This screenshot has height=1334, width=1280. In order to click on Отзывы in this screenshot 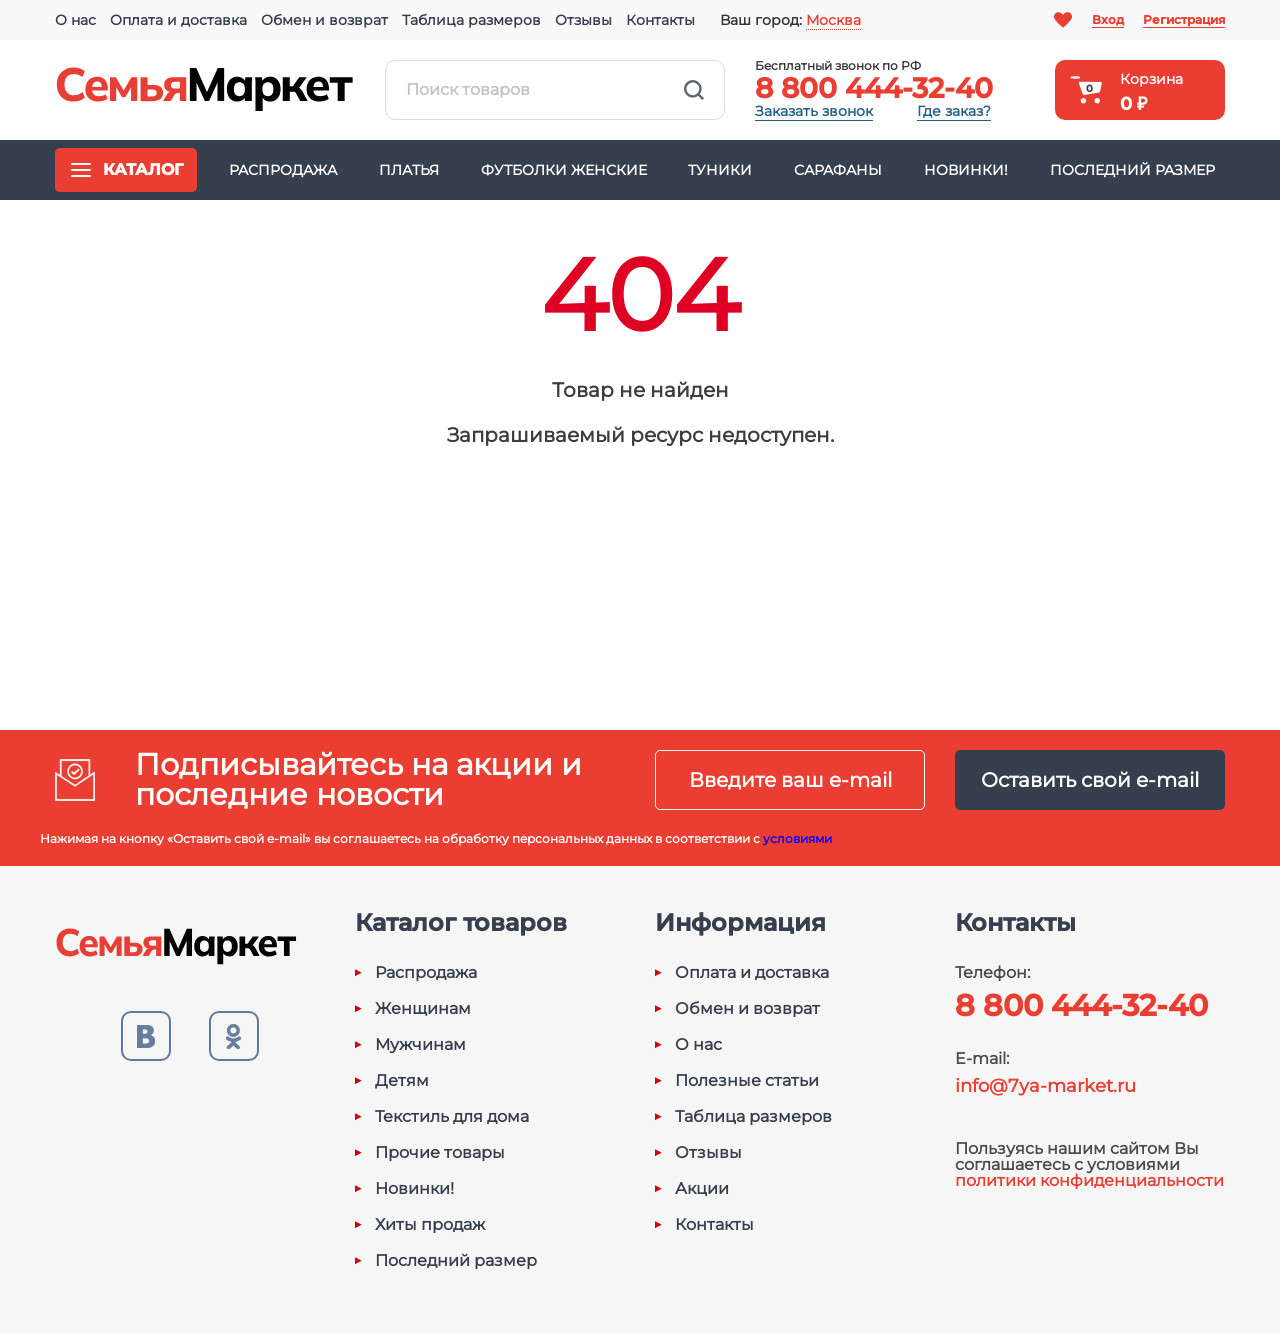, I will do `click(583, 20)`.